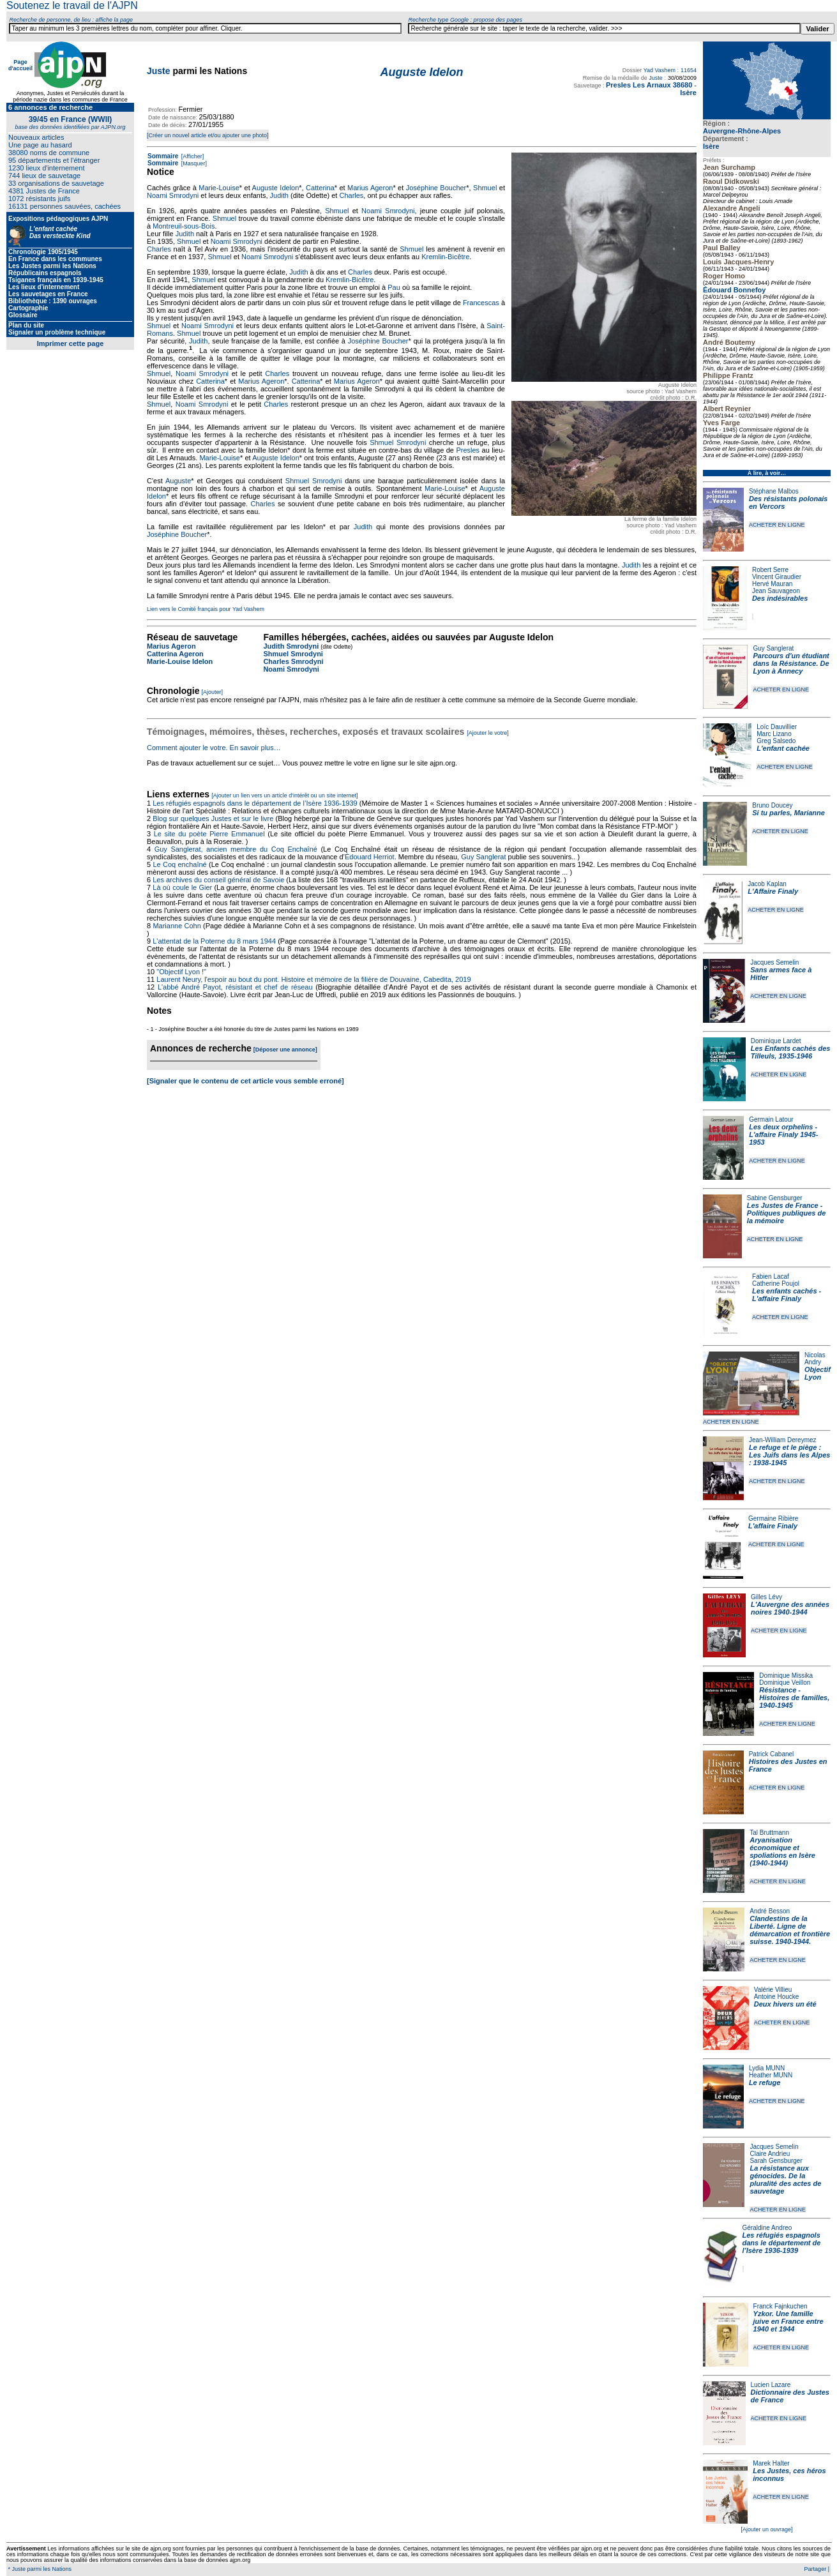 The height and width of the screenshot is (2576, 837). I want to click on Franck Fajnkuchen, so click(780, 2306).